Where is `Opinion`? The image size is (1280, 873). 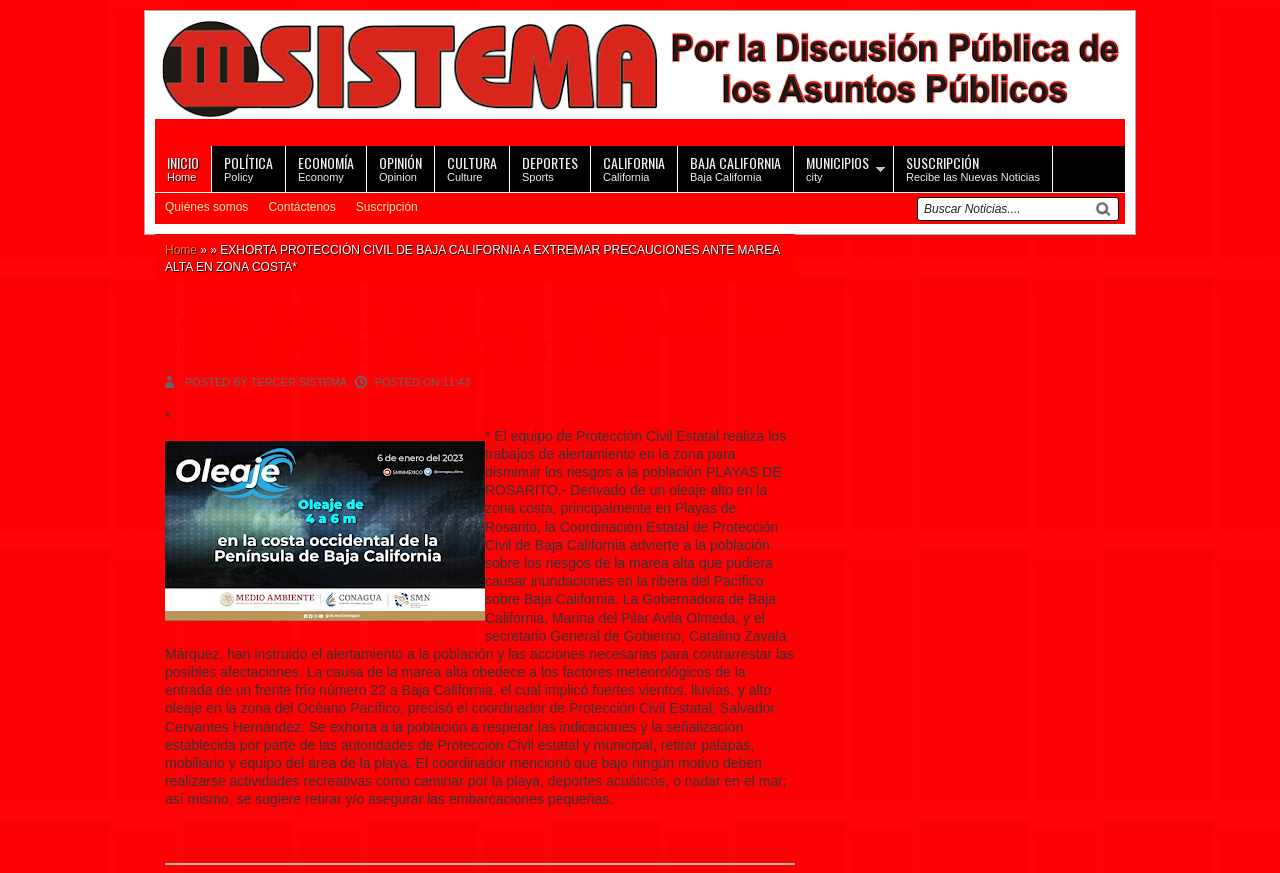 Opinion is located at coordinates (400, 167).